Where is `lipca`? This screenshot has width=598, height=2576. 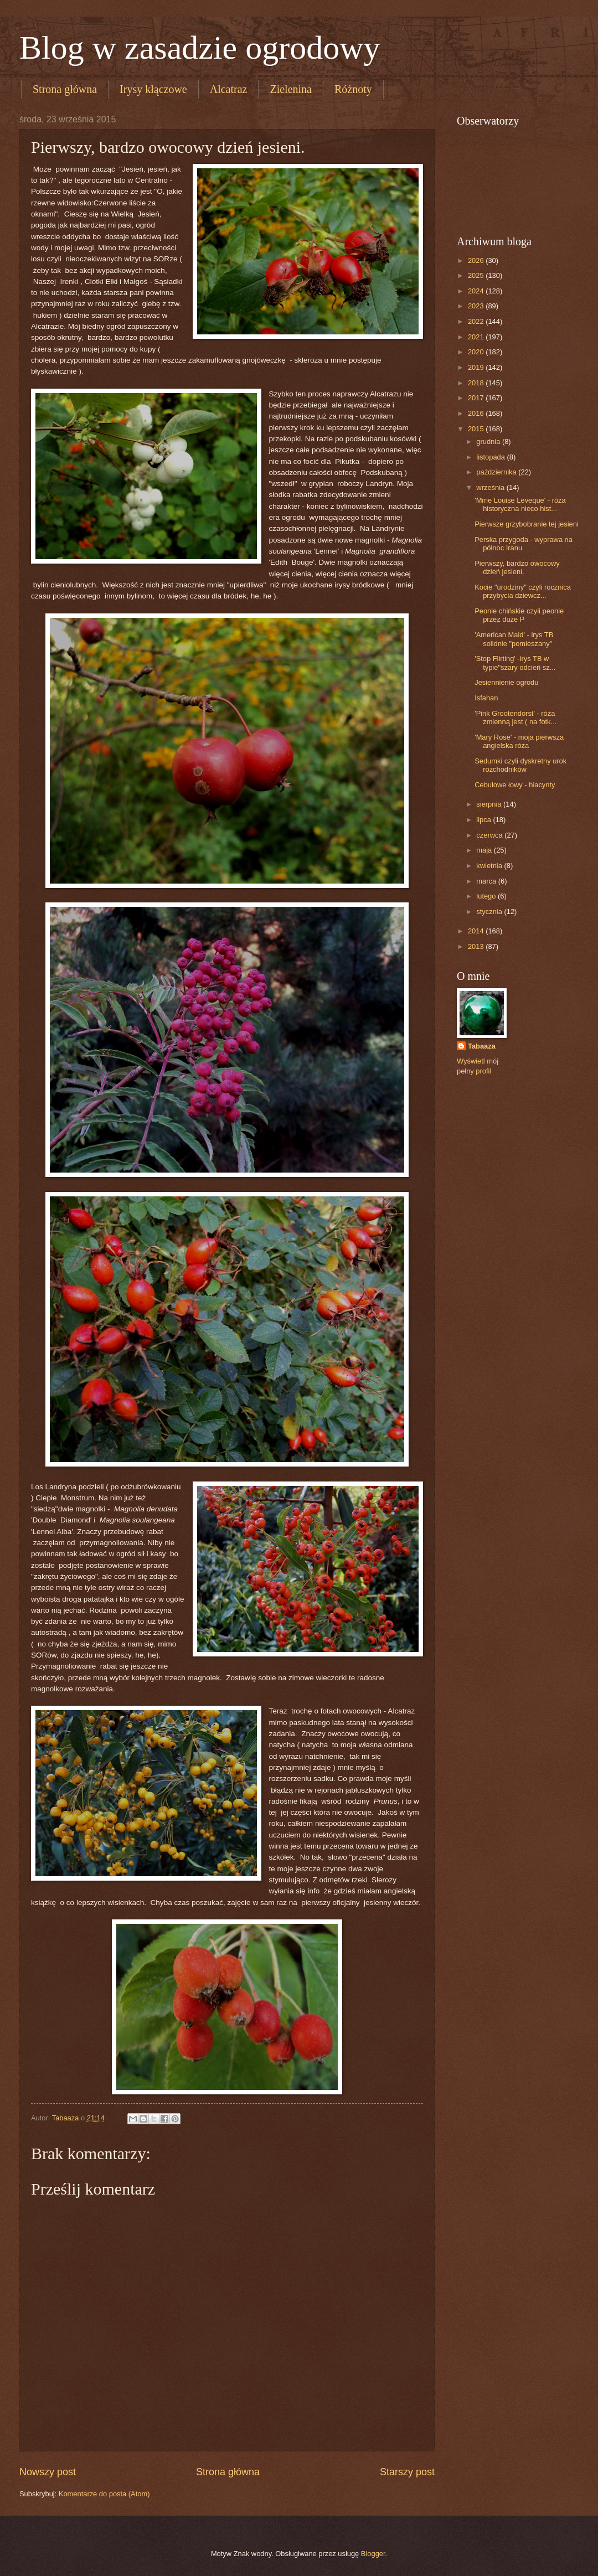 lipca is located at coordinates (484, 819).